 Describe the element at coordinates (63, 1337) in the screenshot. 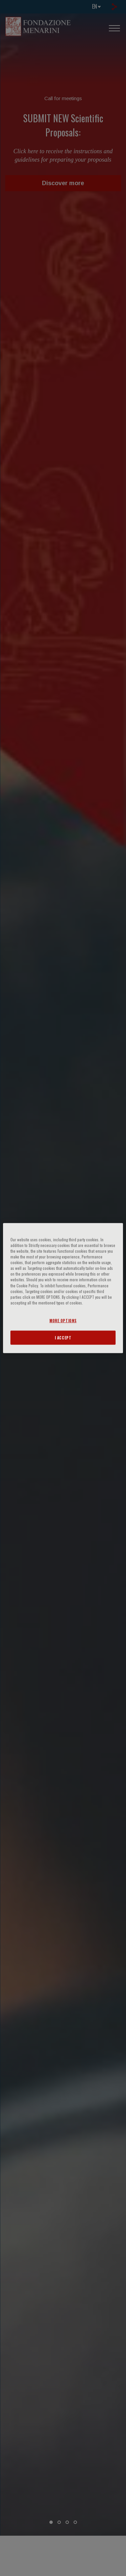

I see `I ACCEPT` at that location.